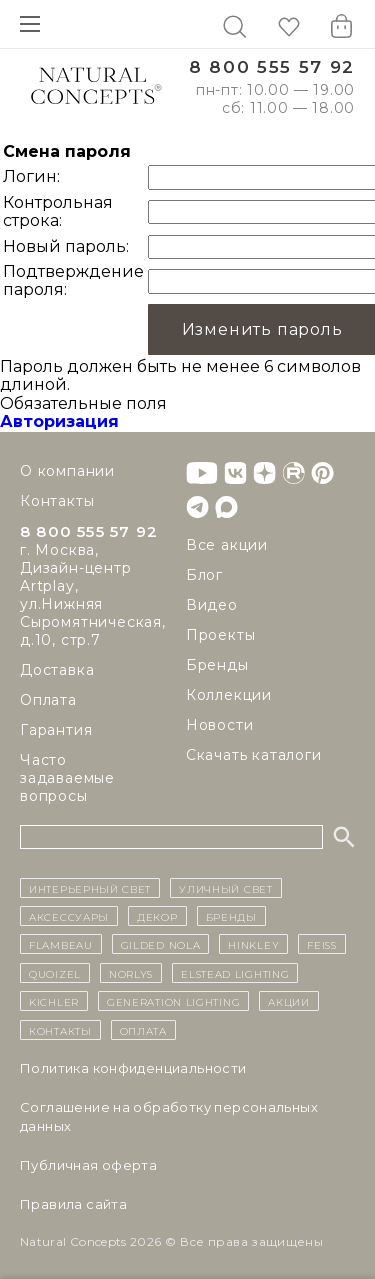 Image resolution: width=375 pixels, height=1279 pixels. I want to click on Аксессуары, so click(69, 916).